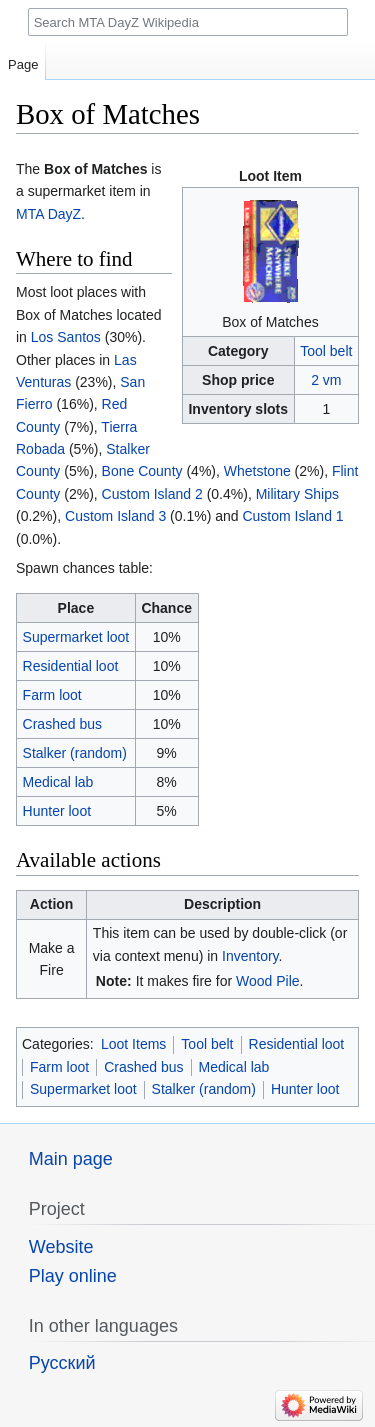 The width and height of the screenshot is (375, 1427). I want to click on [Search MTA DayZ Wikipedia], so click(188, 22).